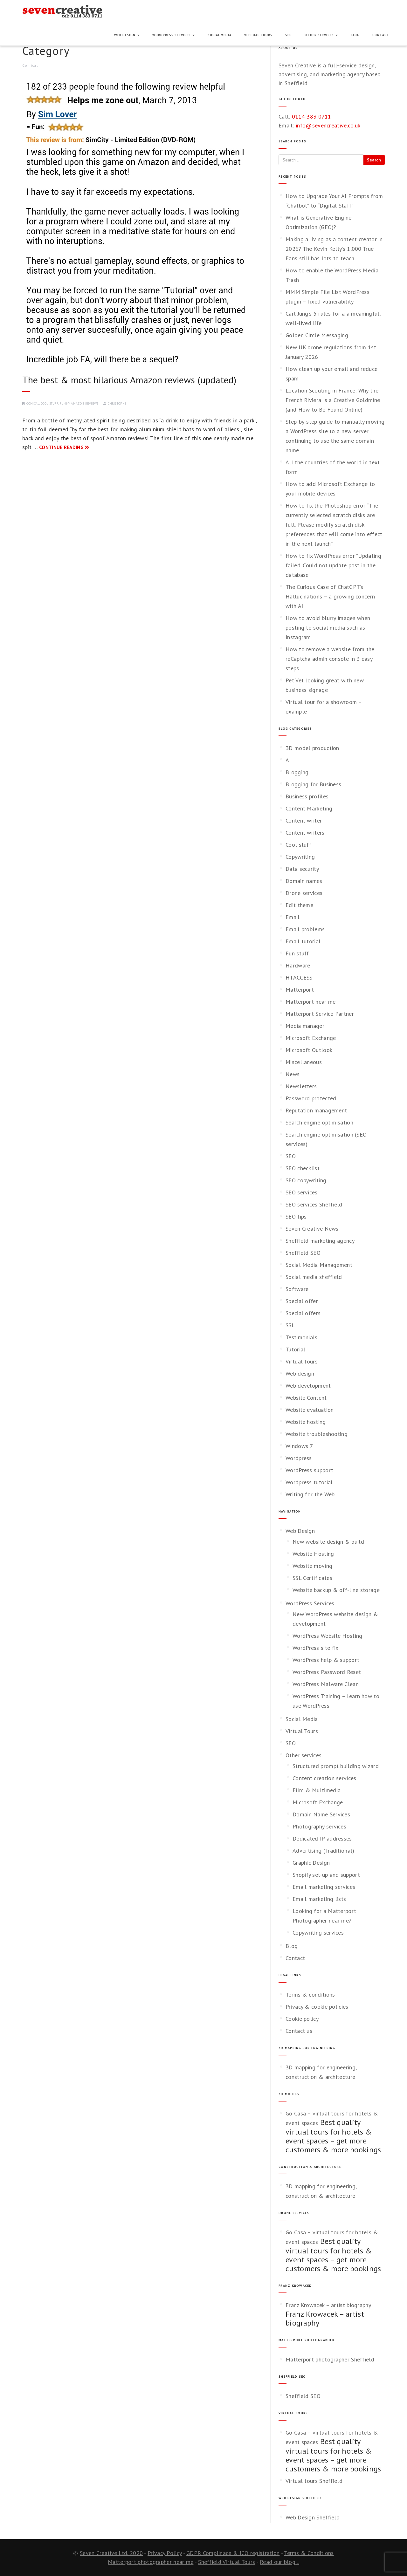 The image size is (407, 2576). What do you see at coordinates (314, 2480) in the screenshot?
I see `Virtual tours Sheffield` at bounding box center [314, 2480].